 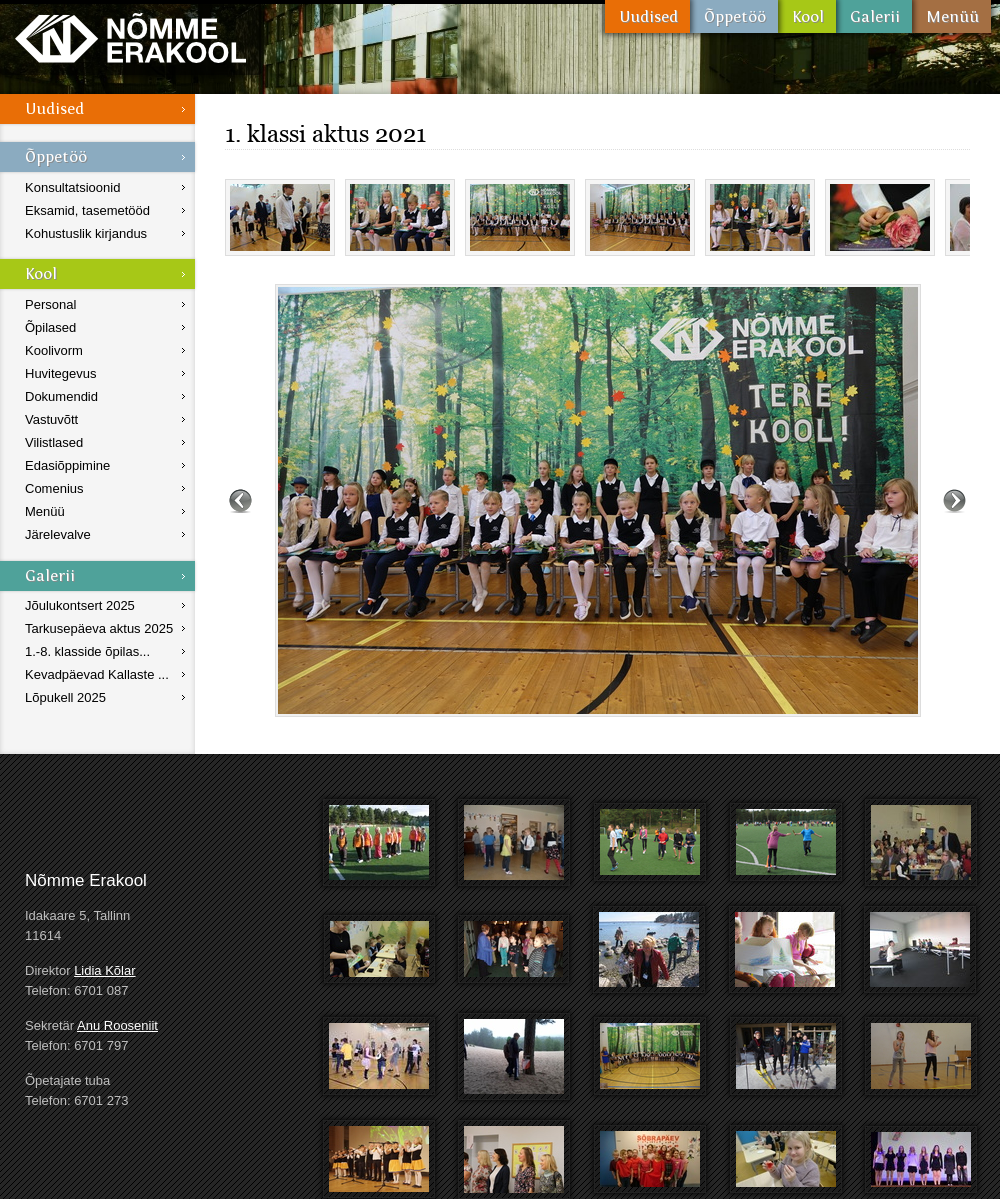 I want to click on Kevadpäevad Kallaste ..., so click(x=97, y=674).